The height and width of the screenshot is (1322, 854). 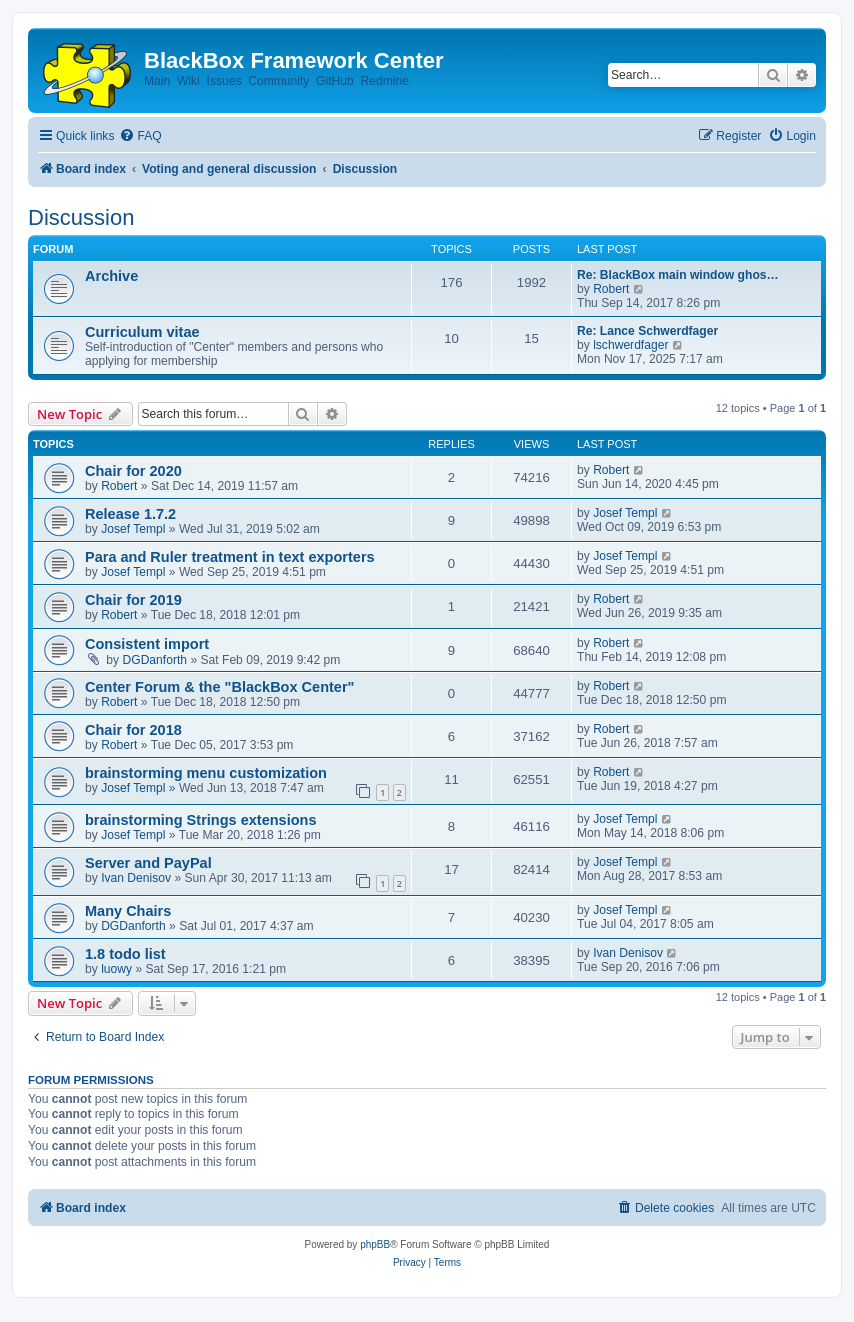 I want to click on Re: Lance Schwerdfager, so click(x=647, y=331).